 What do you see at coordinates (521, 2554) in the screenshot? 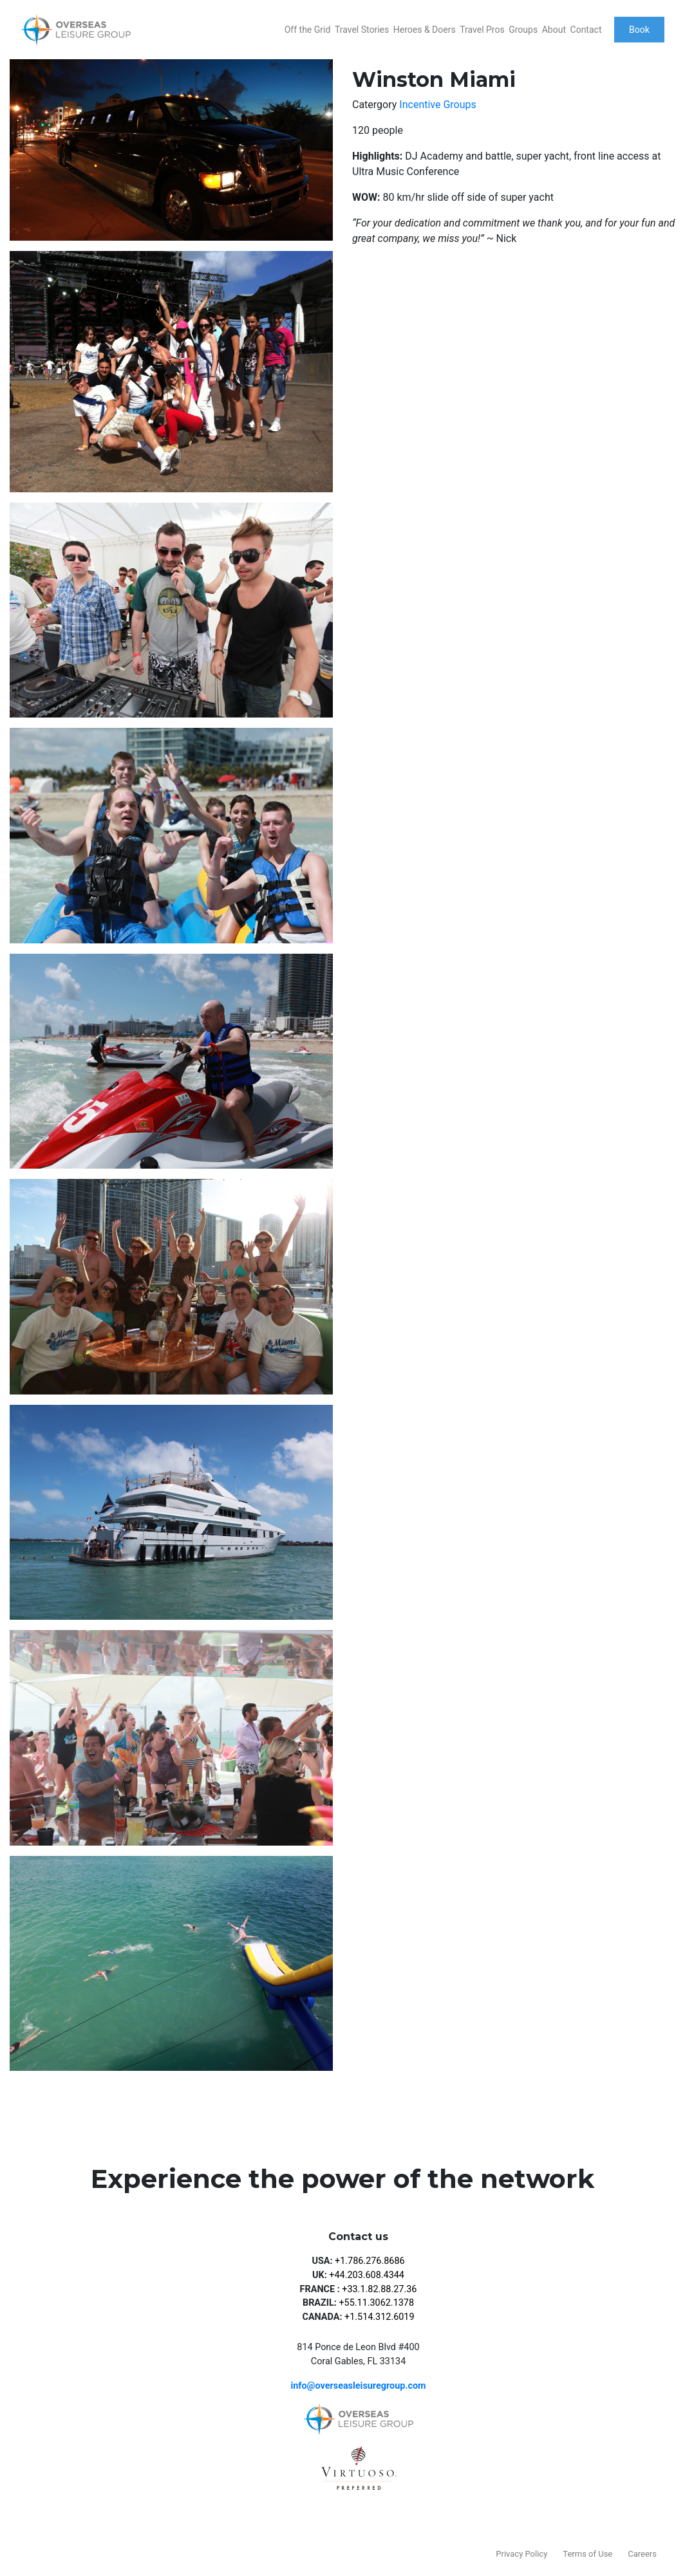
I see `Privacy Policy` at bounding box center [521, 2554].